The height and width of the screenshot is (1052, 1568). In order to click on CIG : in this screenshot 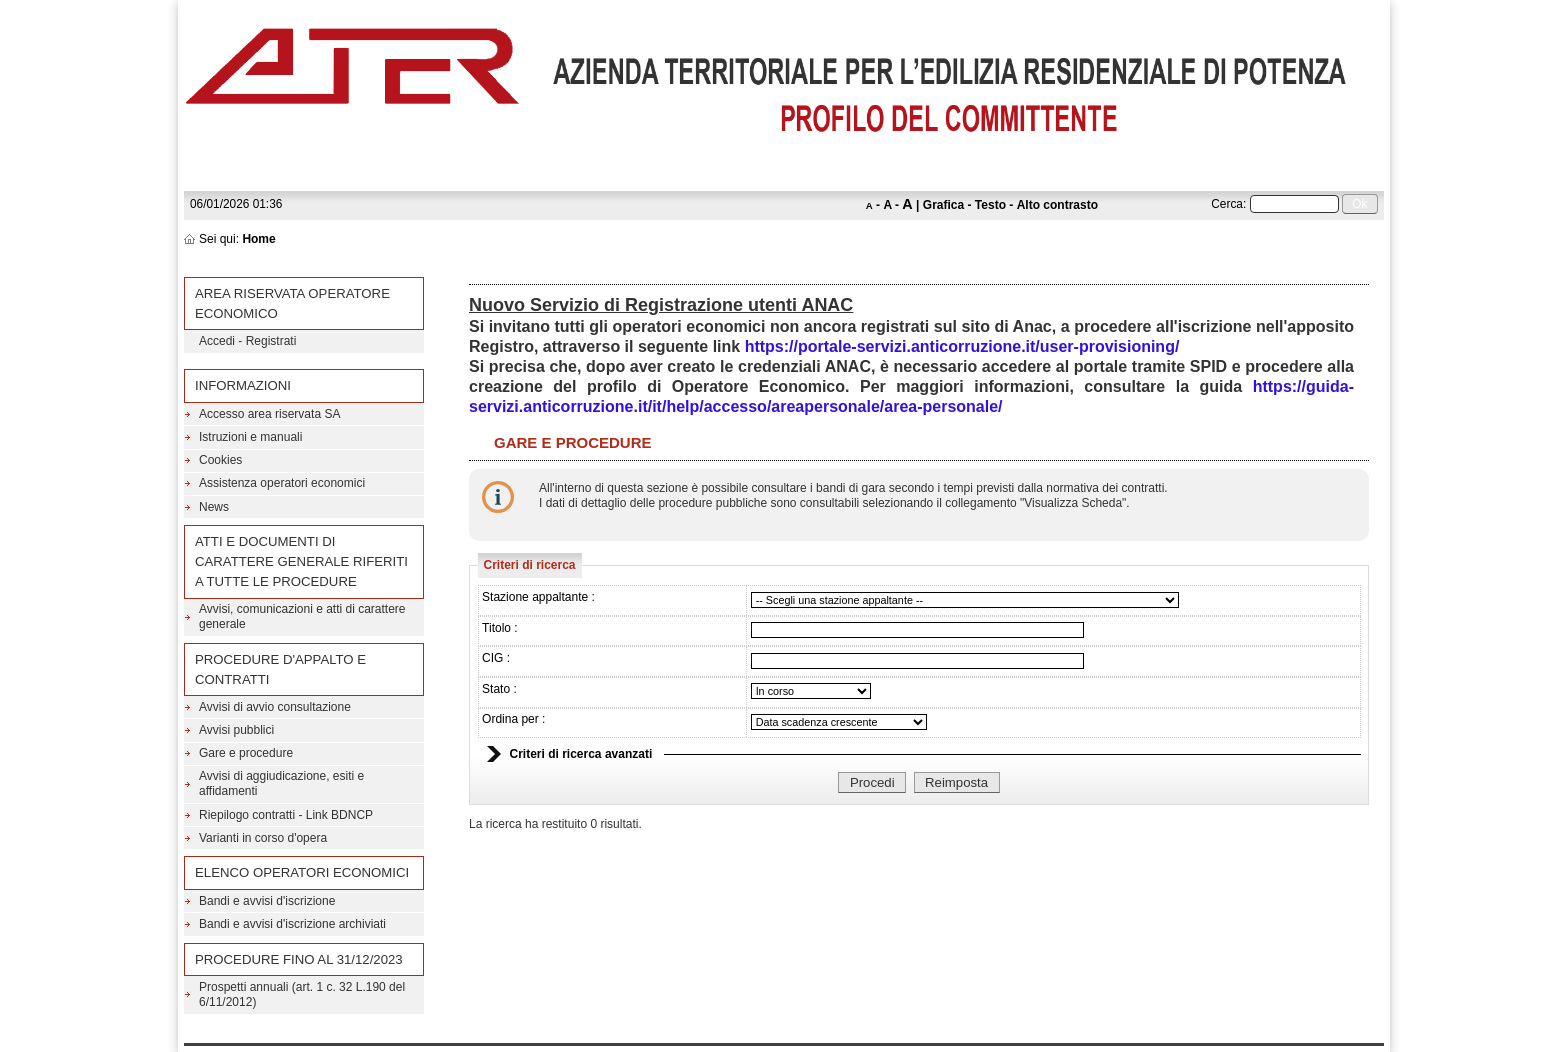, I will do `click(496, 658)`.